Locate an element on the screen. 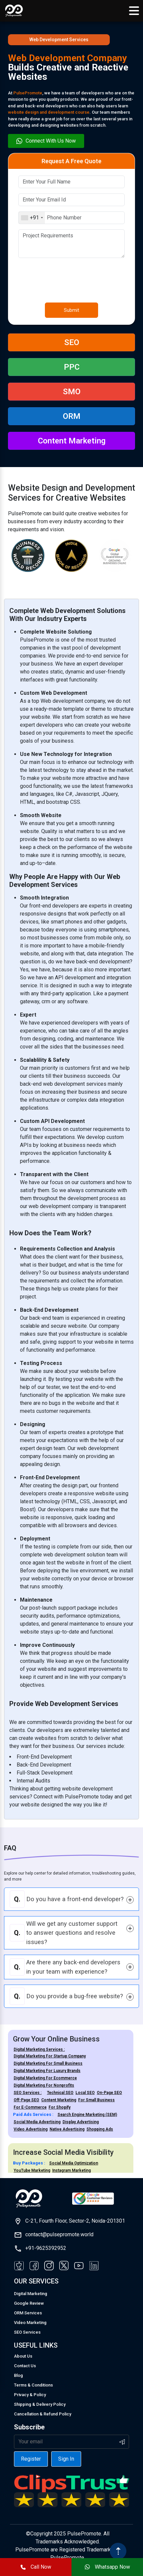 This screenshot has height=2576, width=143. [Visit our Twitter page] is located at coordinates (64, 2265).